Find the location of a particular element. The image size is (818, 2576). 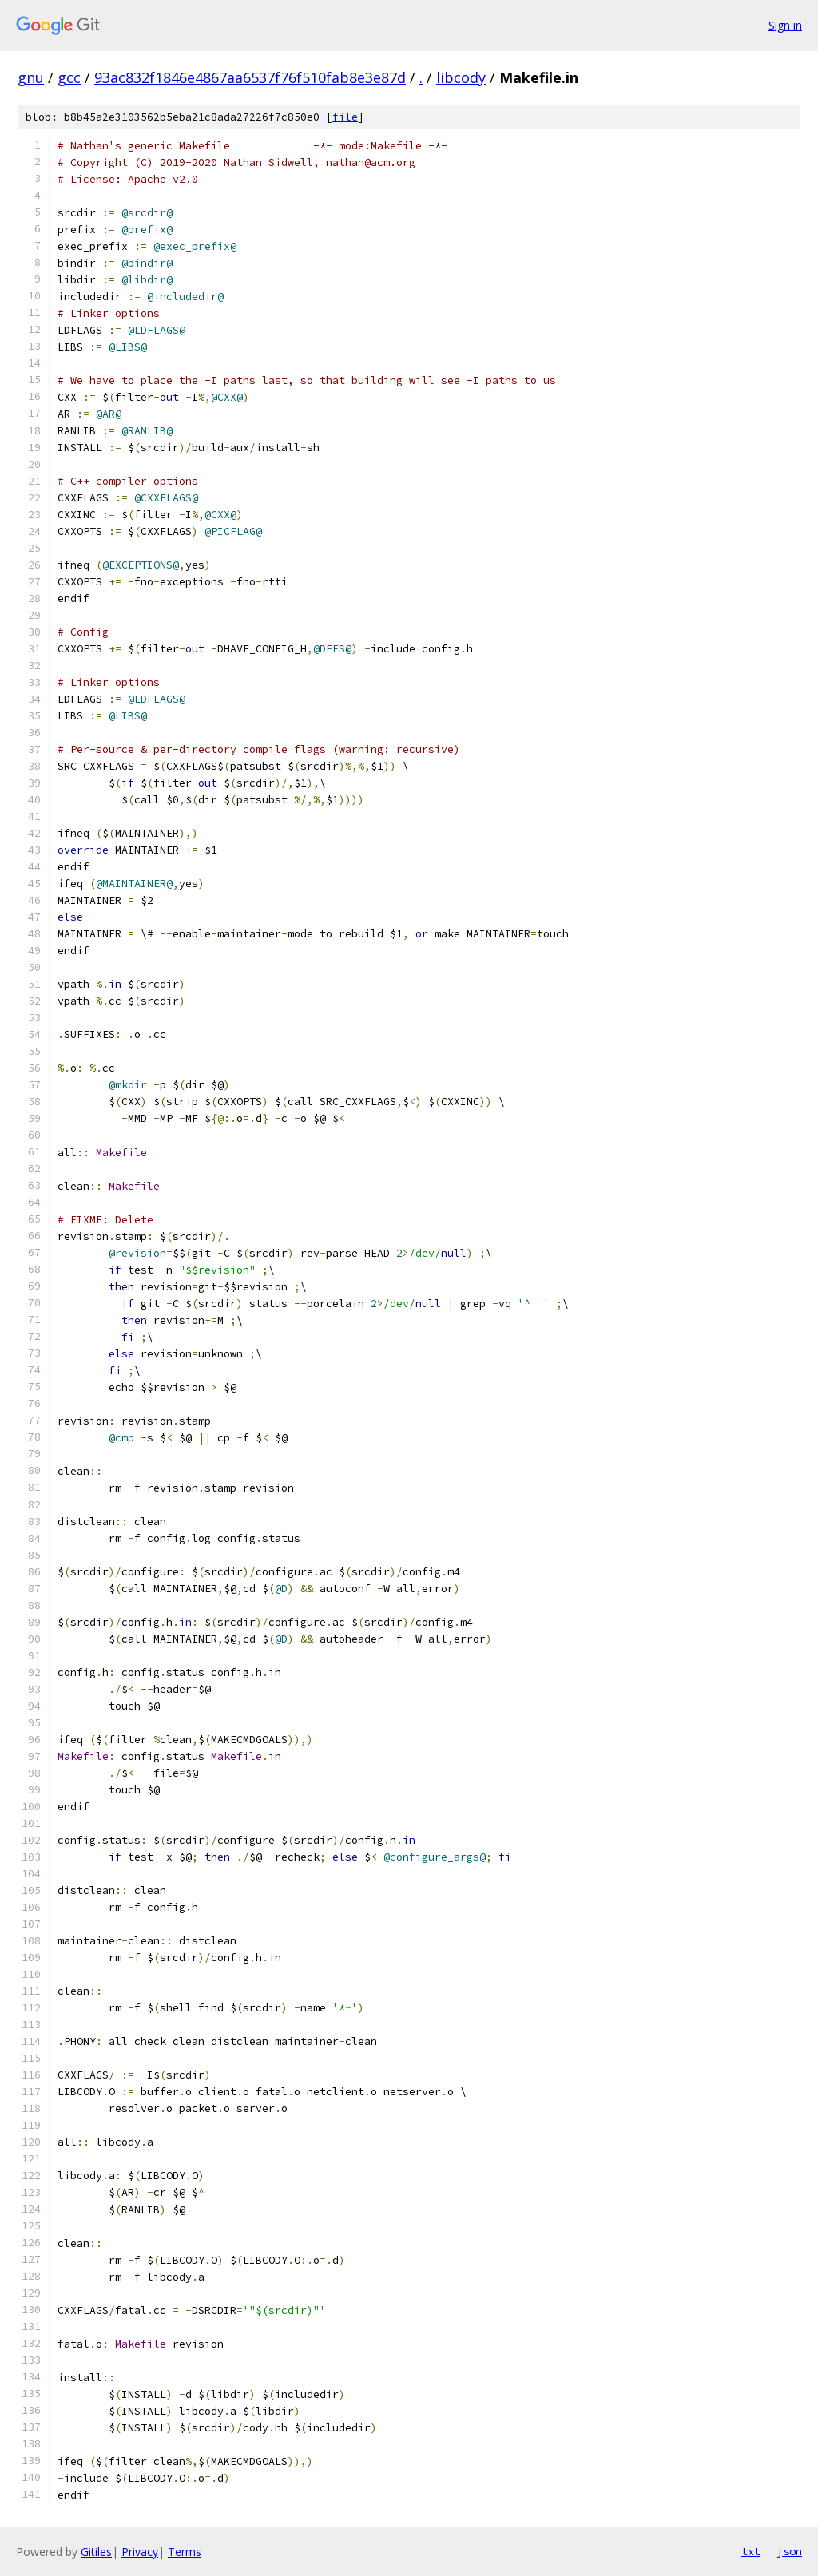

Sign in is located at coordinates (785, 25).